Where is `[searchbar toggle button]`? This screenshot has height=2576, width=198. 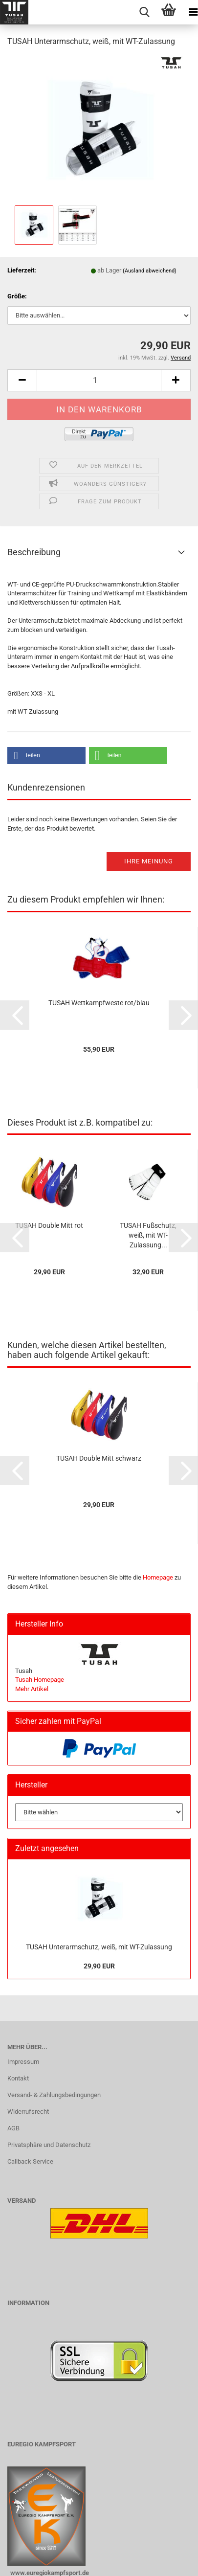
[searchbar toggle button] is located at coordinates (144, 12).